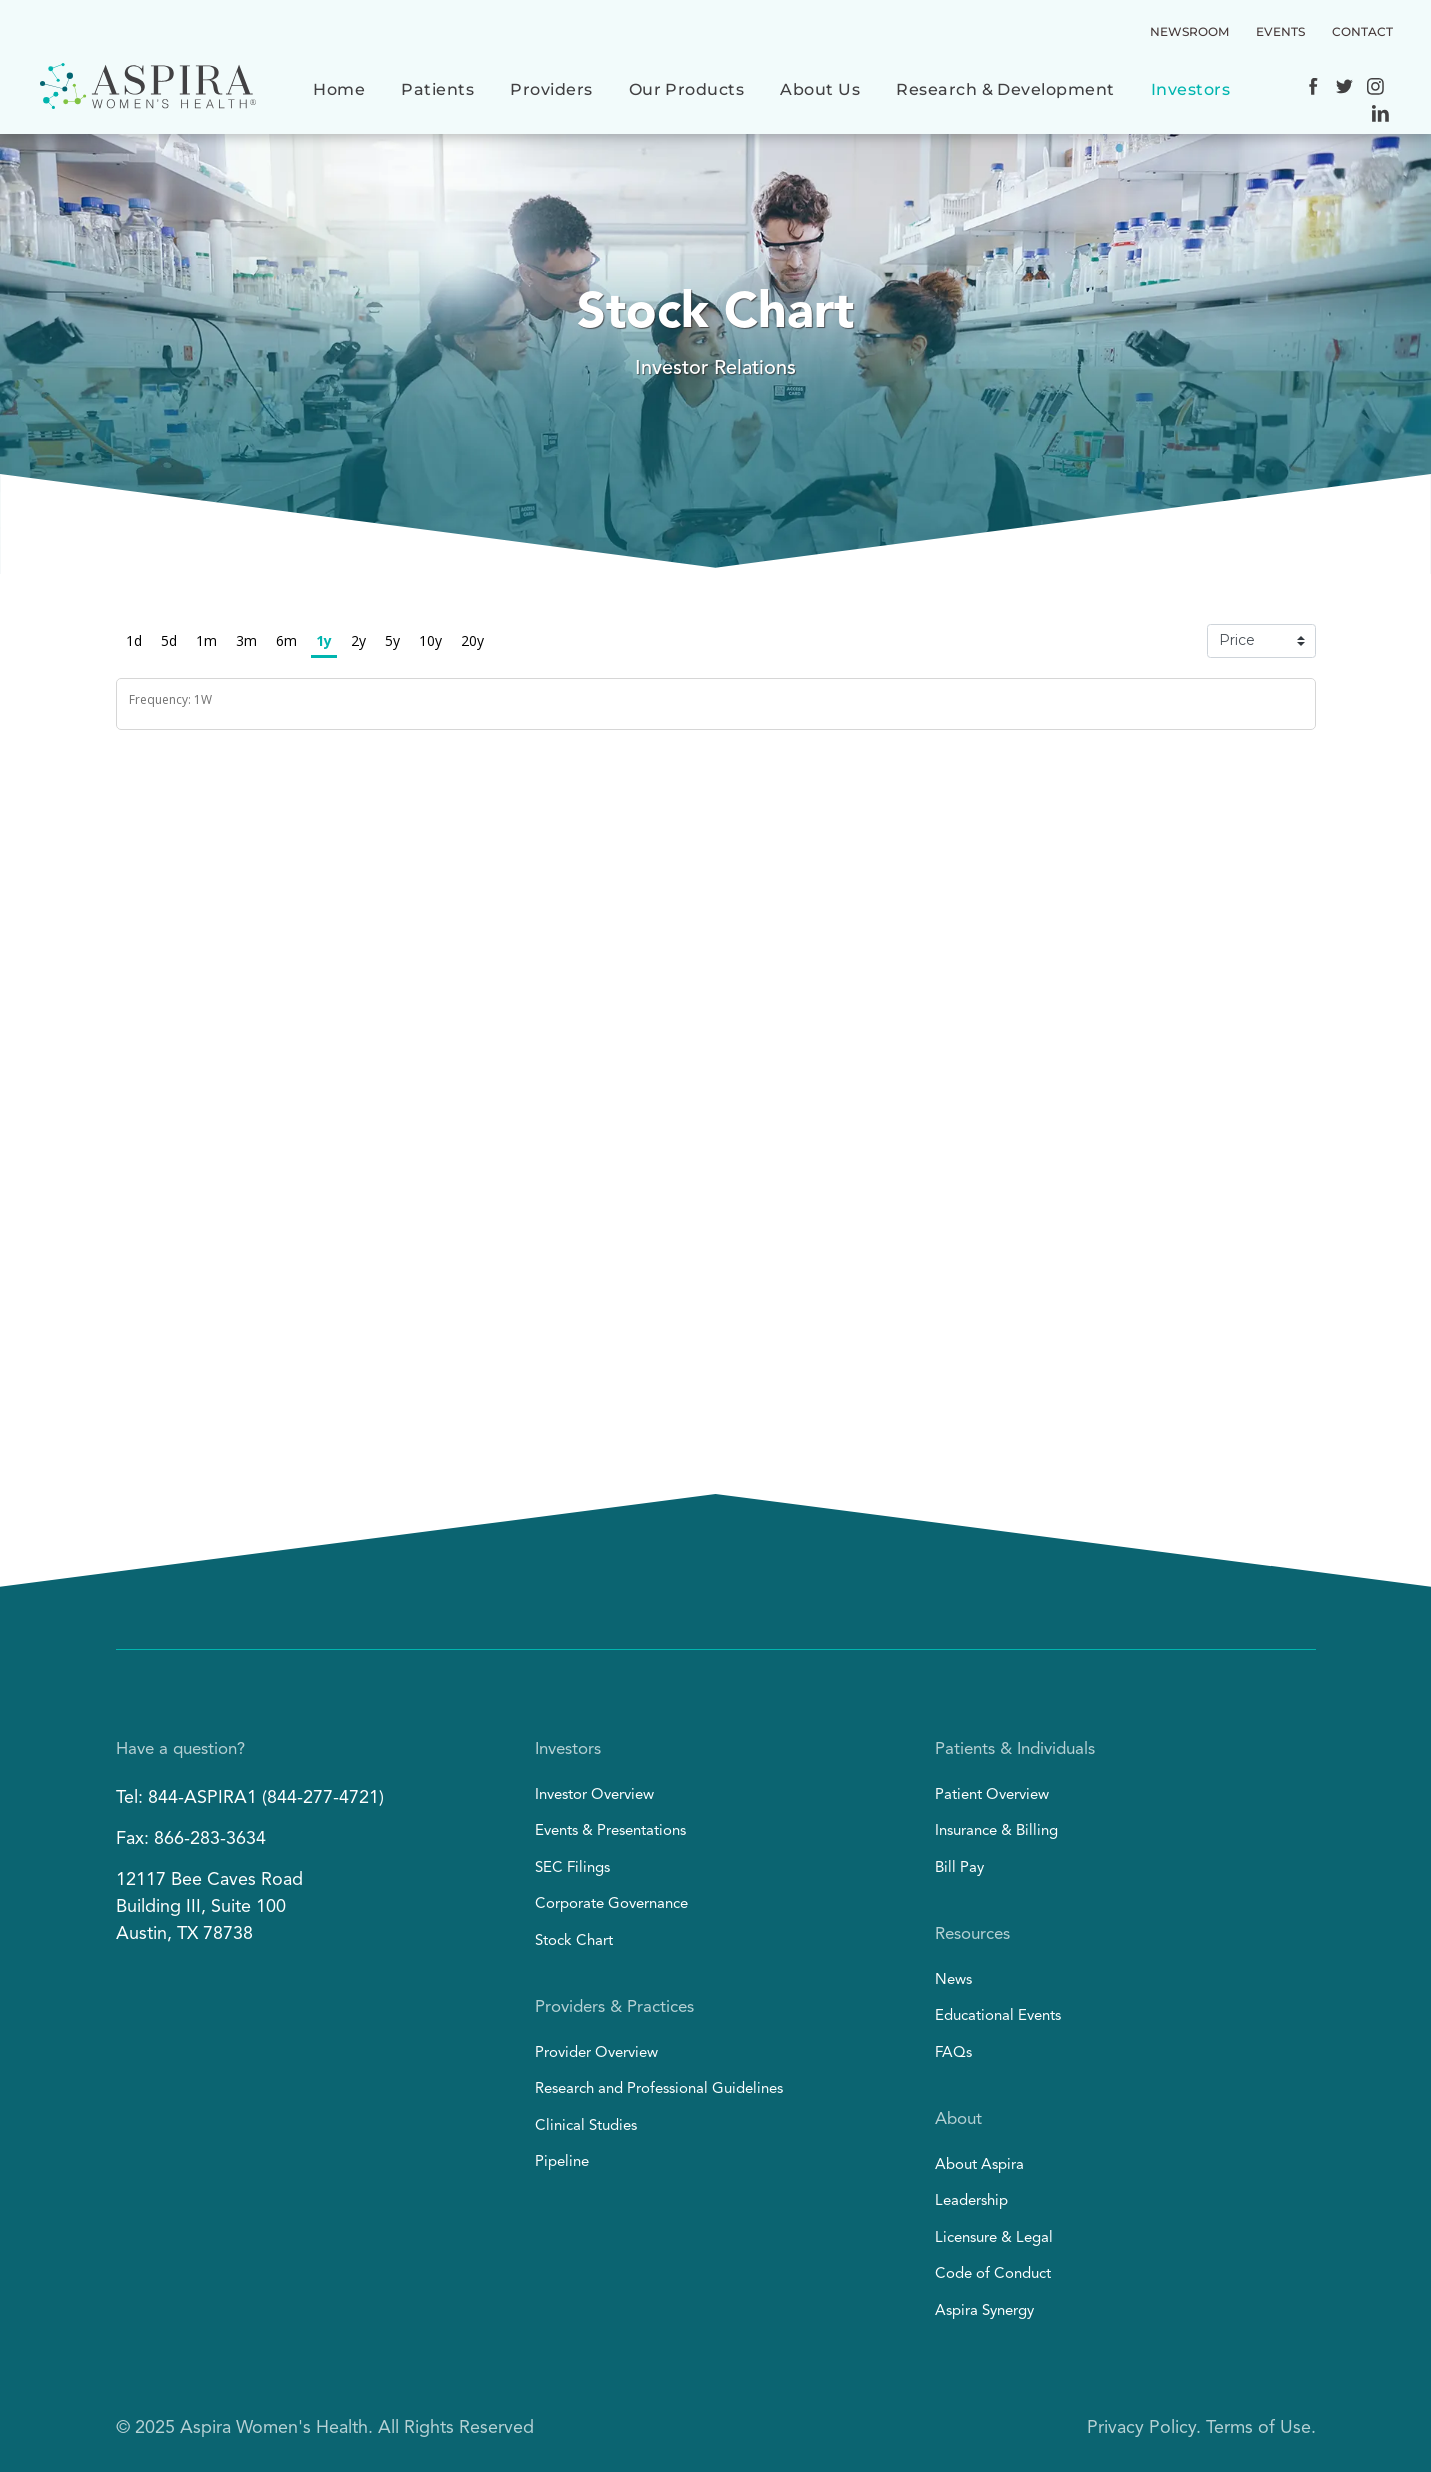 This screenshot has height=2472, width=1431. I want to click on Terms of Use., so click(1261, 2428).